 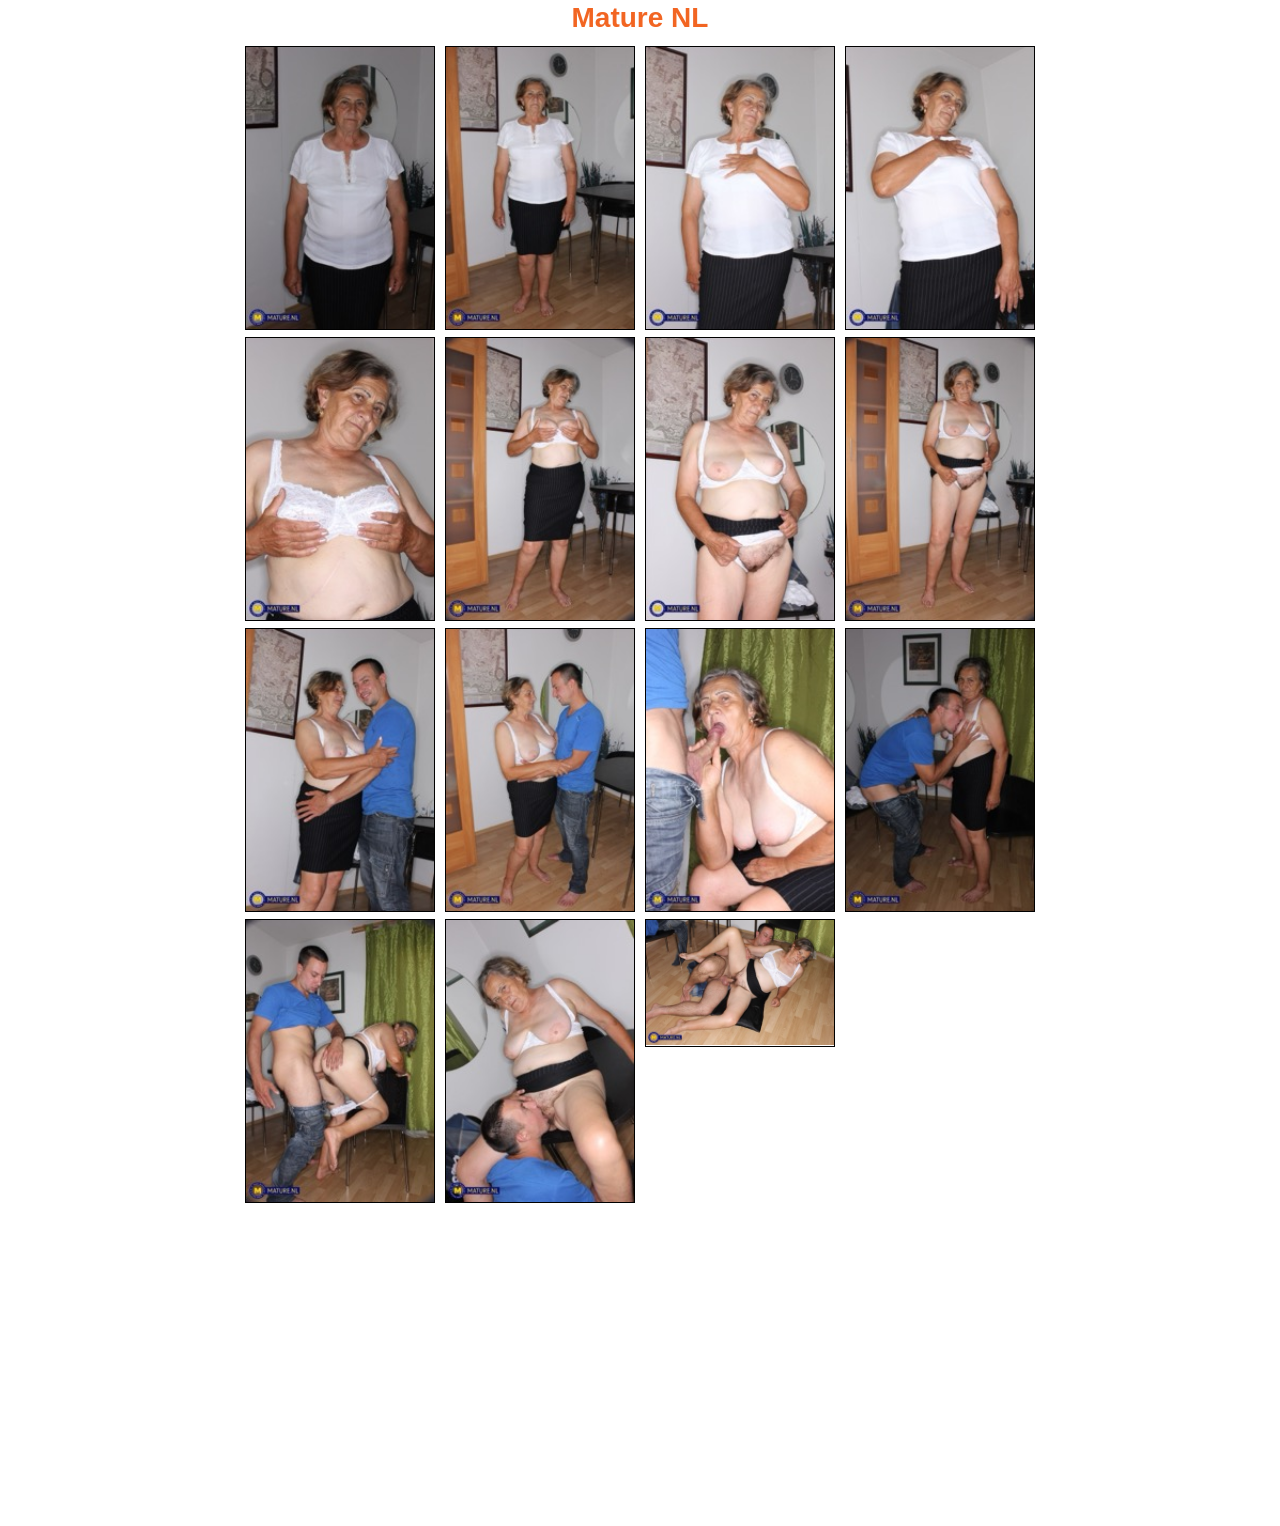 What do you see at coordinates (540, 1061) in the screenshot?
I see `[14.jpg]` at bounding box center [540, 1061].